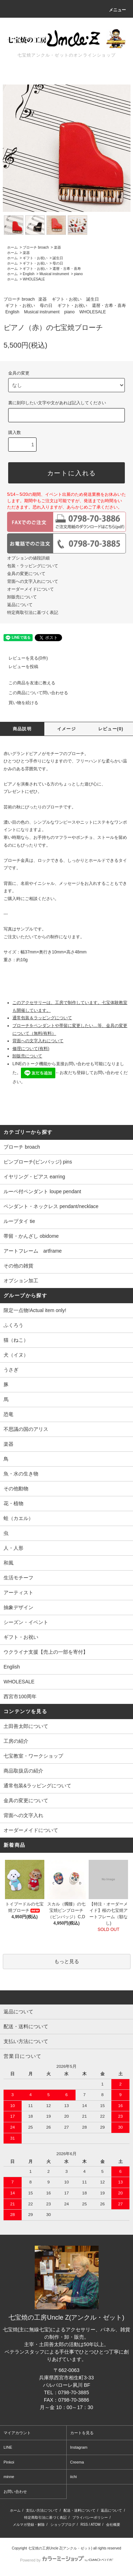  Describe the element at coordinates (9, 2477) in the screenshot. I see `minne` at that location.